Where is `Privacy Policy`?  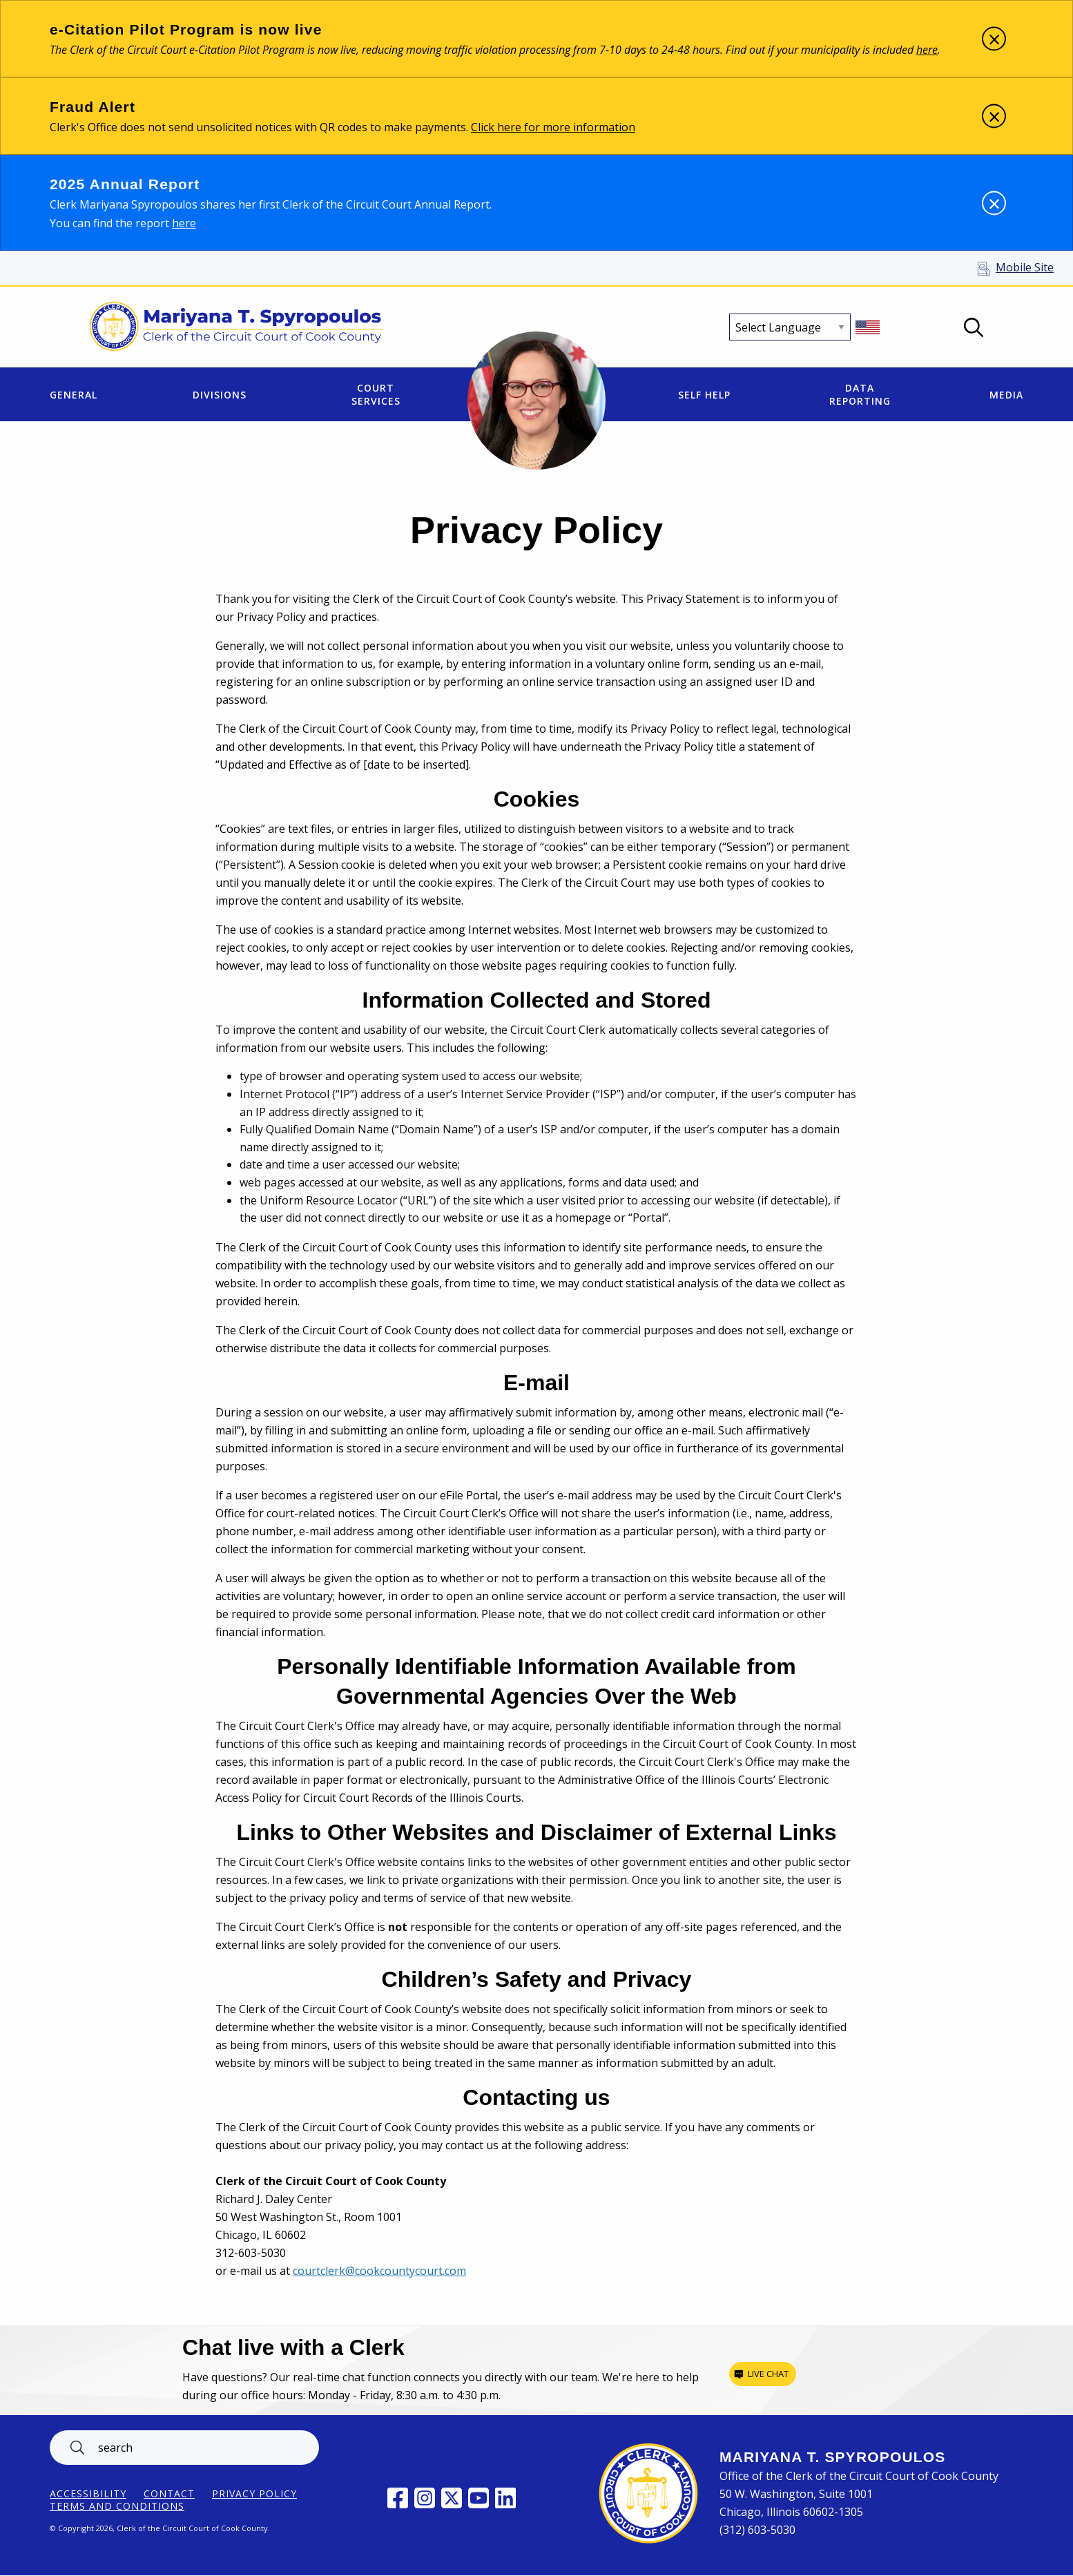
Privacy Policy is located at coordinates (254, 2494).